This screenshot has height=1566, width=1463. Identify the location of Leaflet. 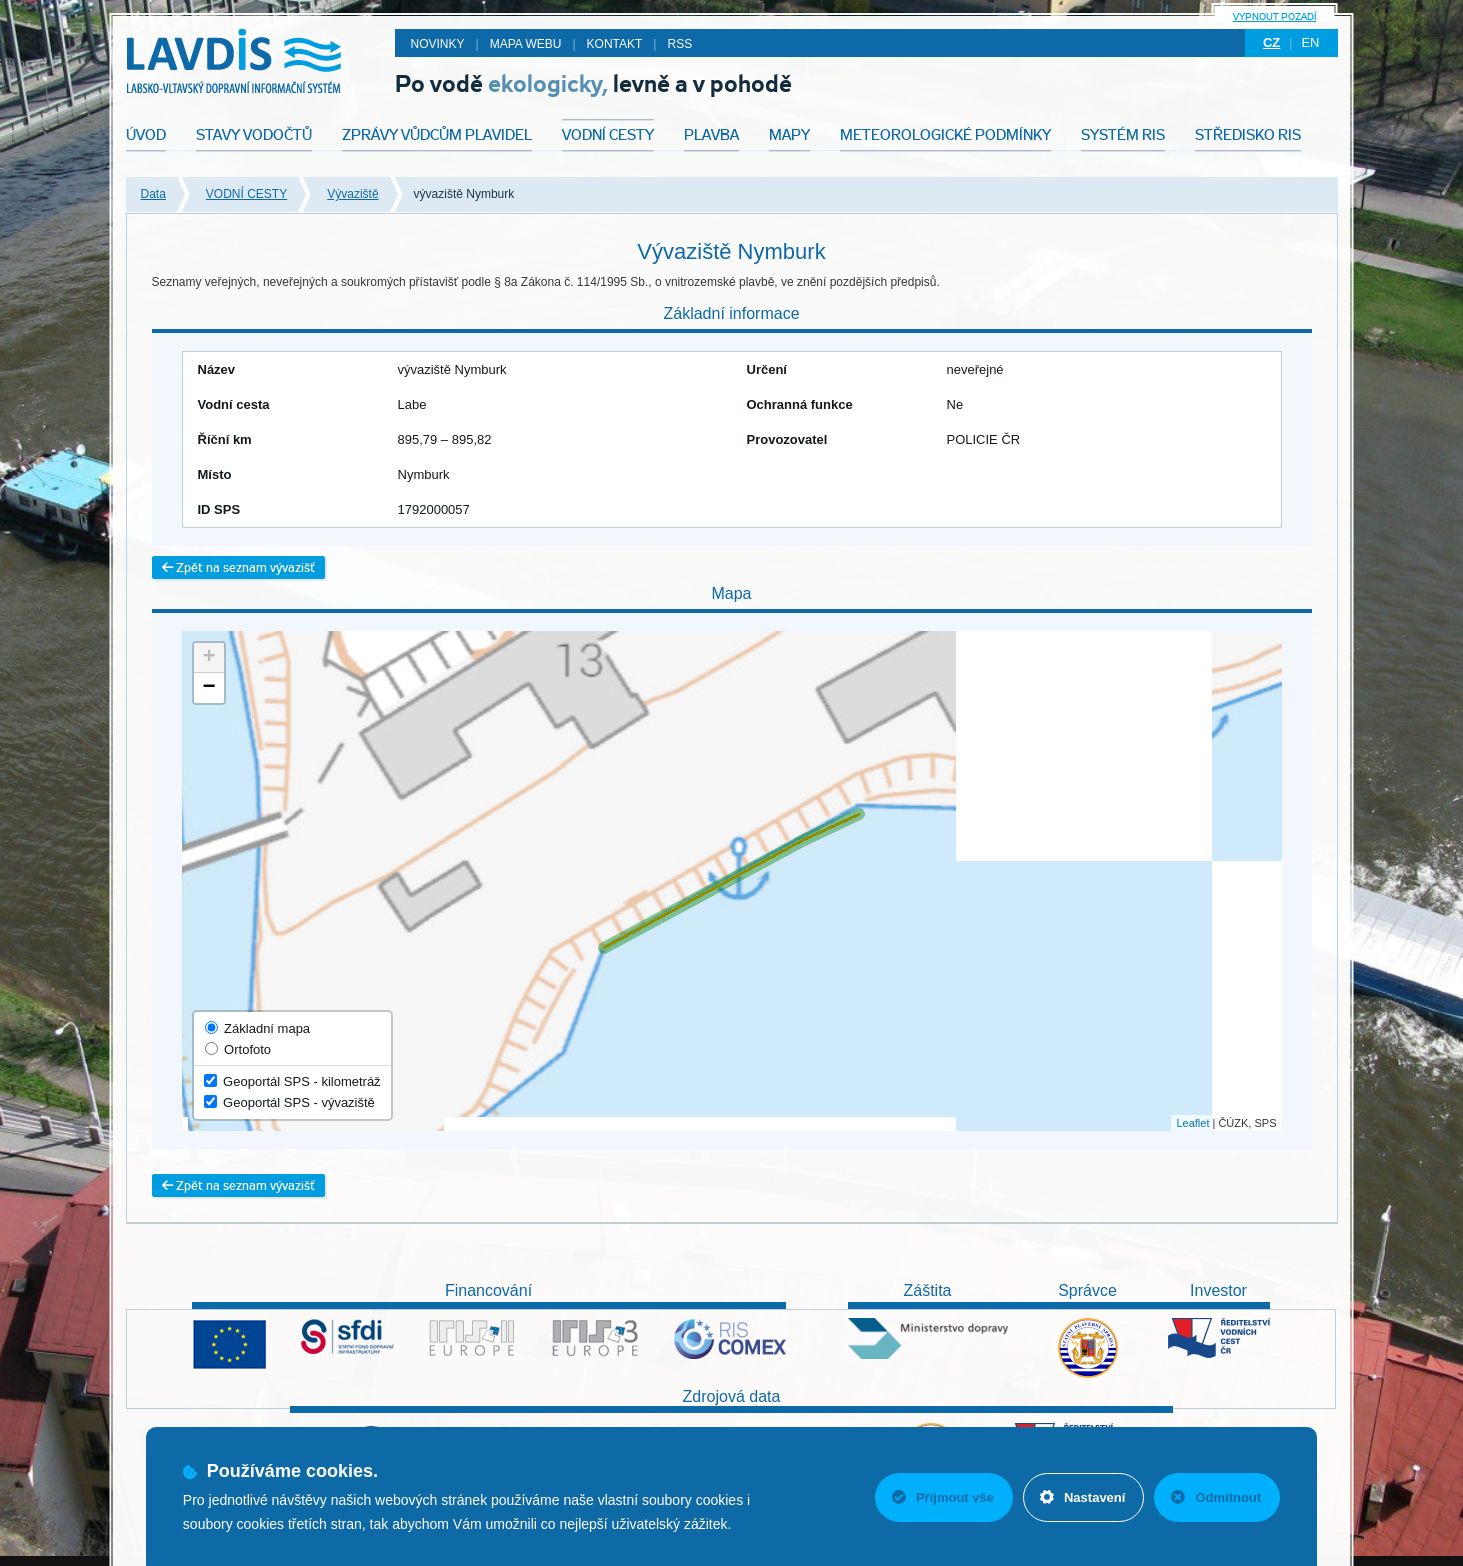
(1192, 1123).